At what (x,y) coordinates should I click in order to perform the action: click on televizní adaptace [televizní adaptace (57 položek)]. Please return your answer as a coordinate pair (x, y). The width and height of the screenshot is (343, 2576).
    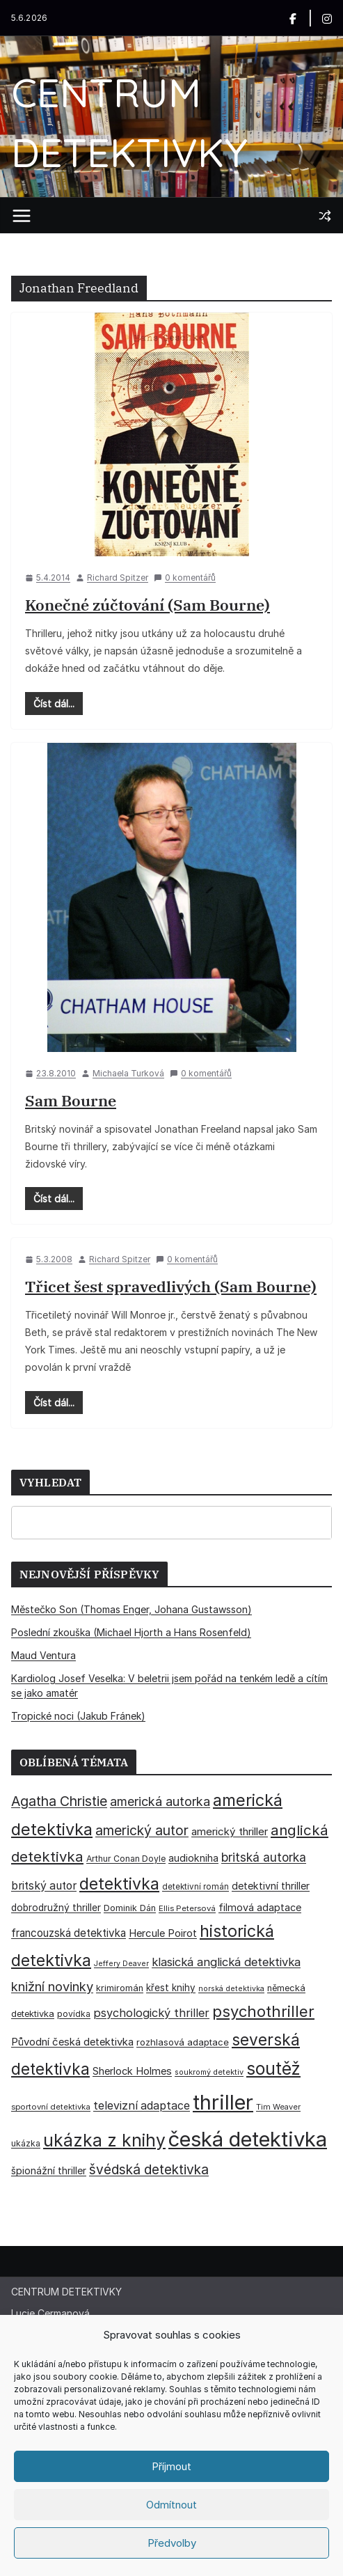
    Looking at the image, I should click on (141, 2105).